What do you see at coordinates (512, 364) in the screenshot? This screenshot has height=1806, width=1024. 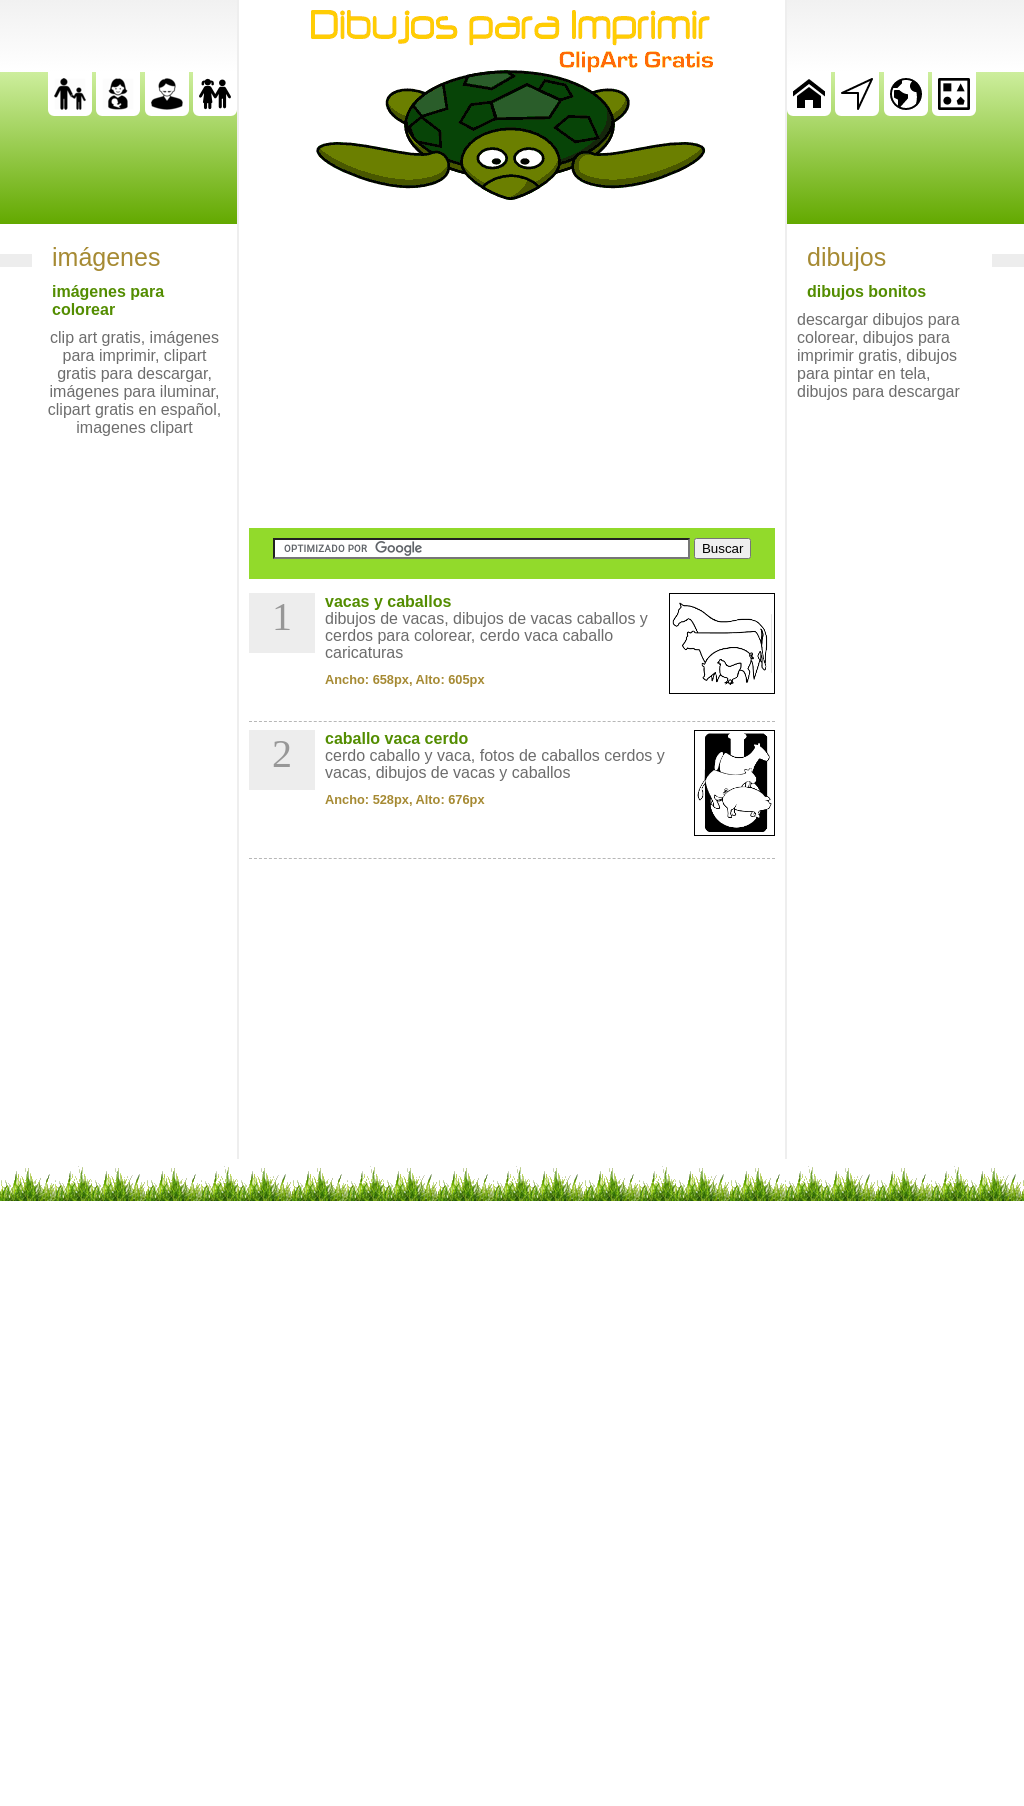 I see `[Advertisement]` at bounding box center [512, 364].